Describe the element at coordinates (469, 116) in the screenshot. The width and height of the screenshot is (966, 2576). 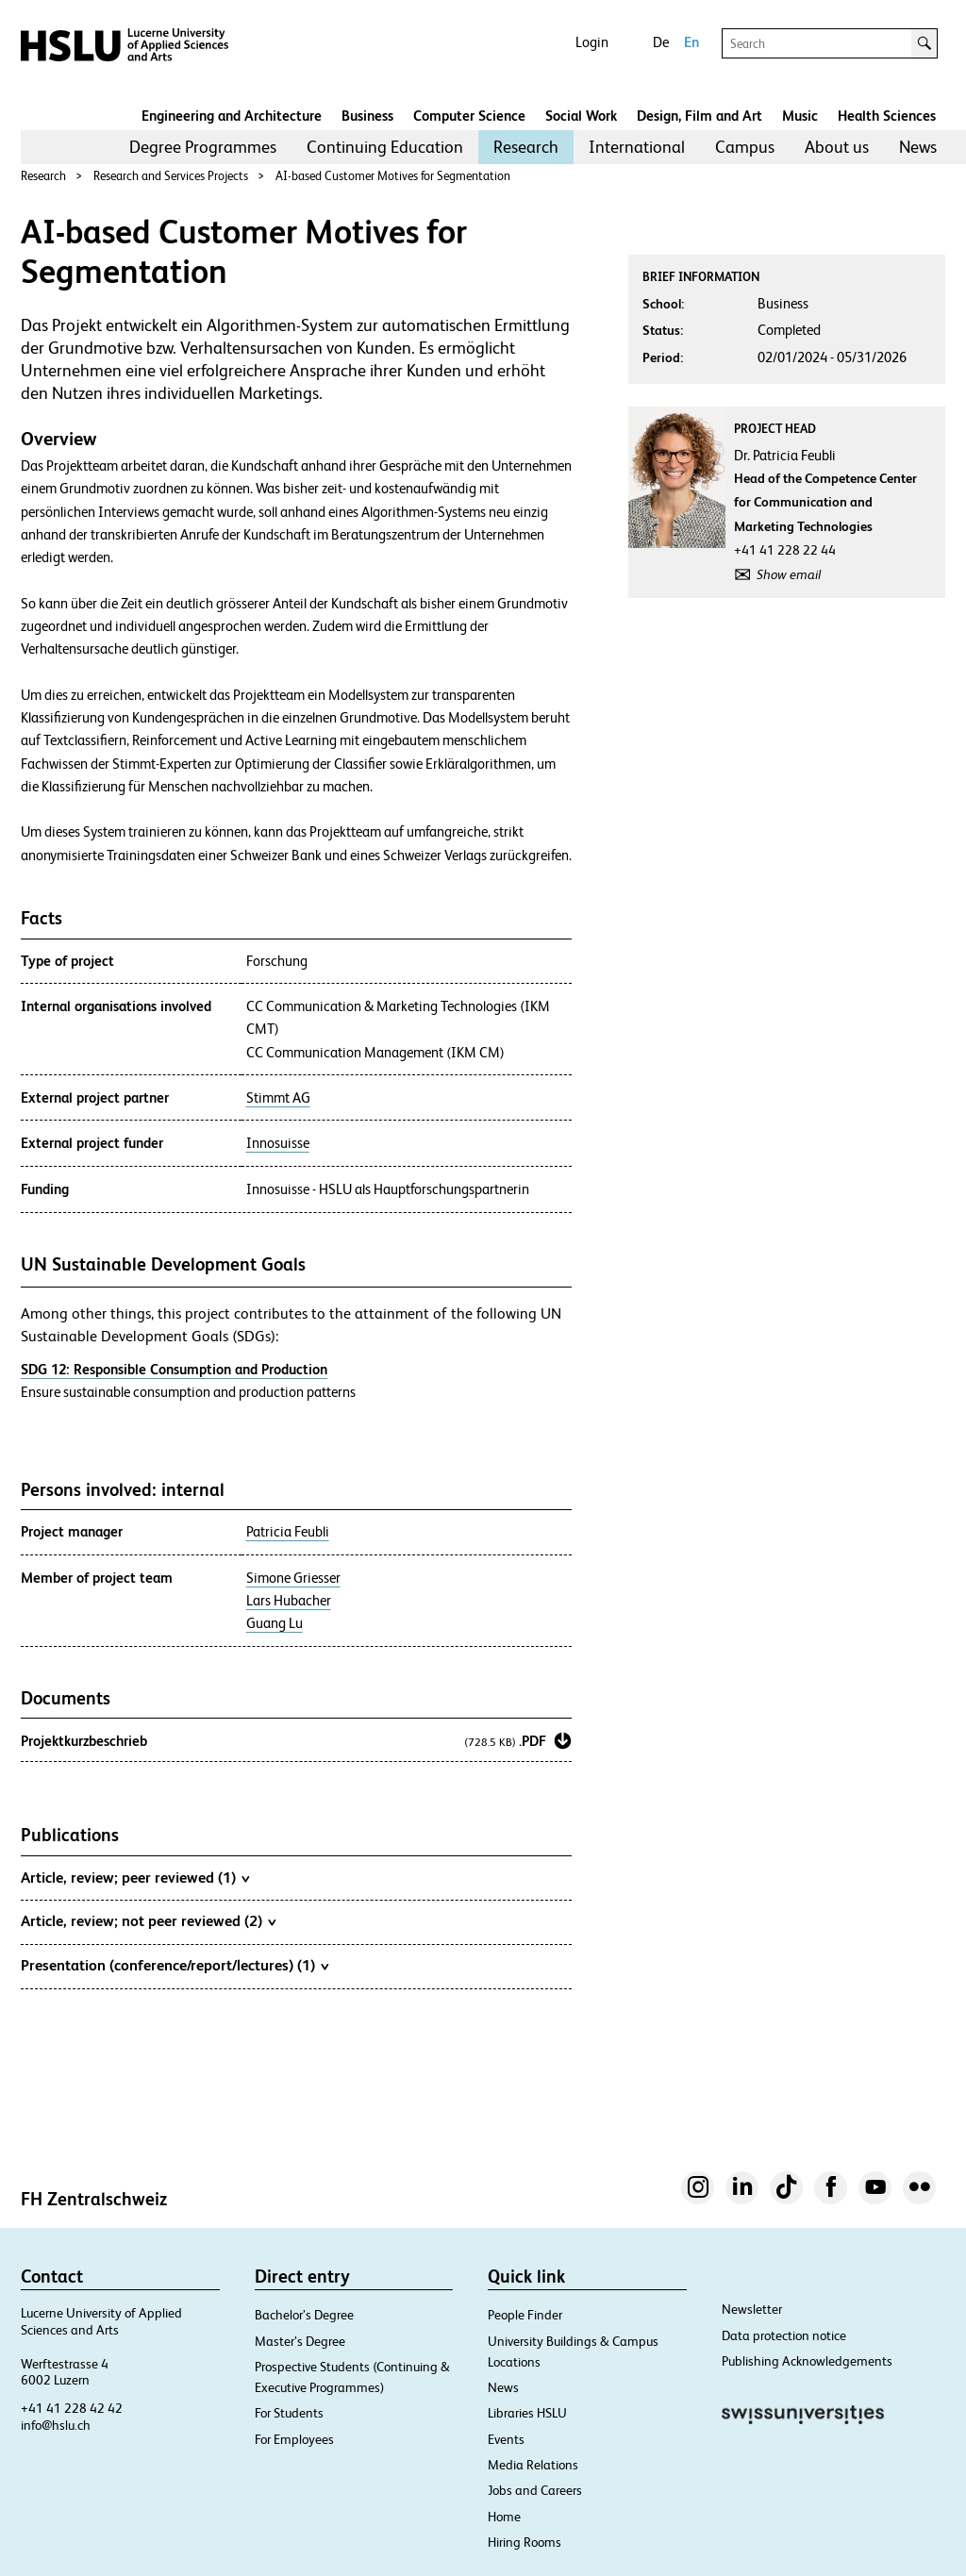
I see `Computer Science` at that location.